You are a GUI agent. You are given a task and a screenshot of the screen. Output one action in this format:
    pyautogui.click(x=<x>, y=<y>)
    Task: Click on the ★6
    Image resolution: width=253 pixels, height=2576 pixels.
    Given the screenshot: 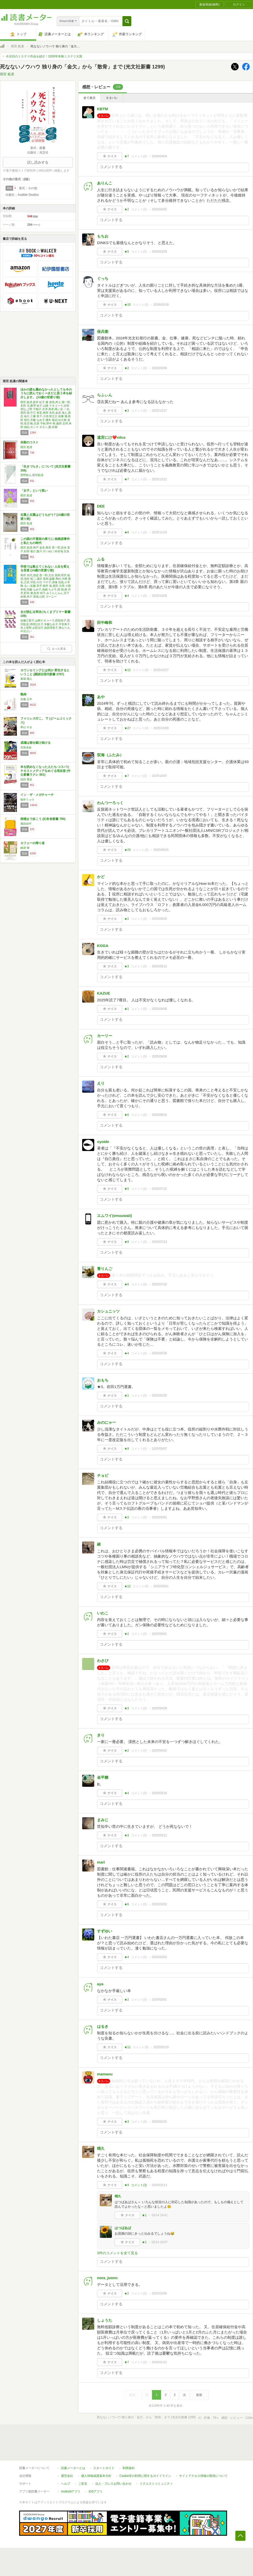 What is the action you would take?
    pyautogui.click(x=126, y=1115)
    